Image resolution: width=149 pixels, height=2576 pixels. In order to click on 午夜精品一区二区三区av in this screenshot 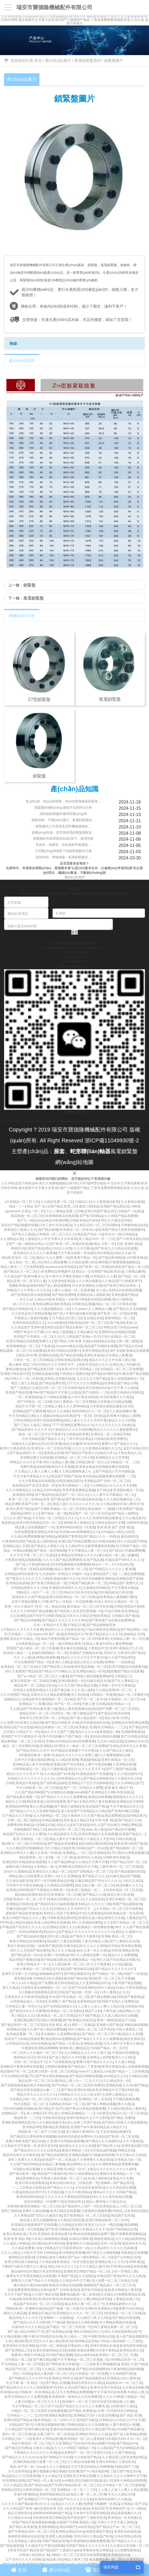, I will do `click(126, 1699)`.